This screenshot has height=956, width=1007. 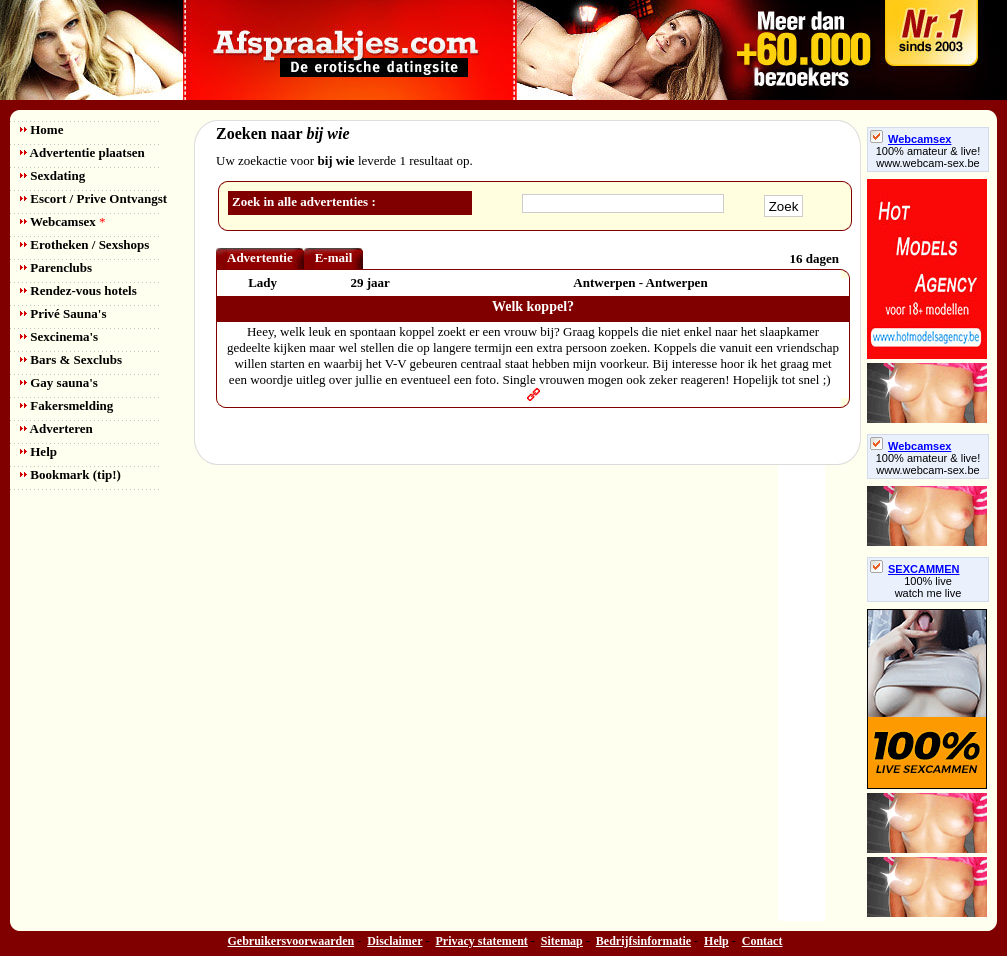 What do you see at coordinates (63, 313) in the screenshot?
I see `Privé Sauna's` at bounding box center [63, 313].